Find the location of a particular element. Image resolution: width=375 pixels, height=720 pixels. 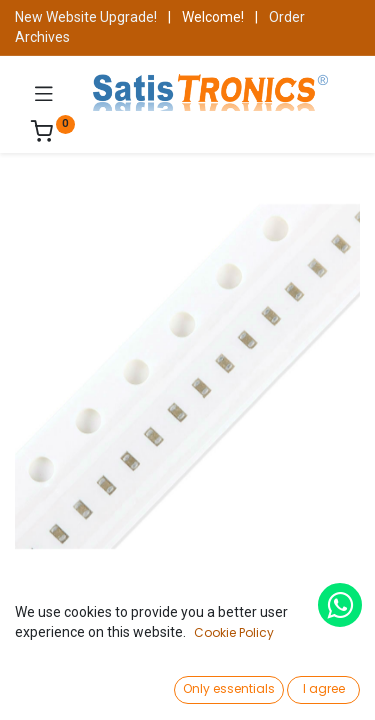

Add to Cart is located at coordinates (256, 638).